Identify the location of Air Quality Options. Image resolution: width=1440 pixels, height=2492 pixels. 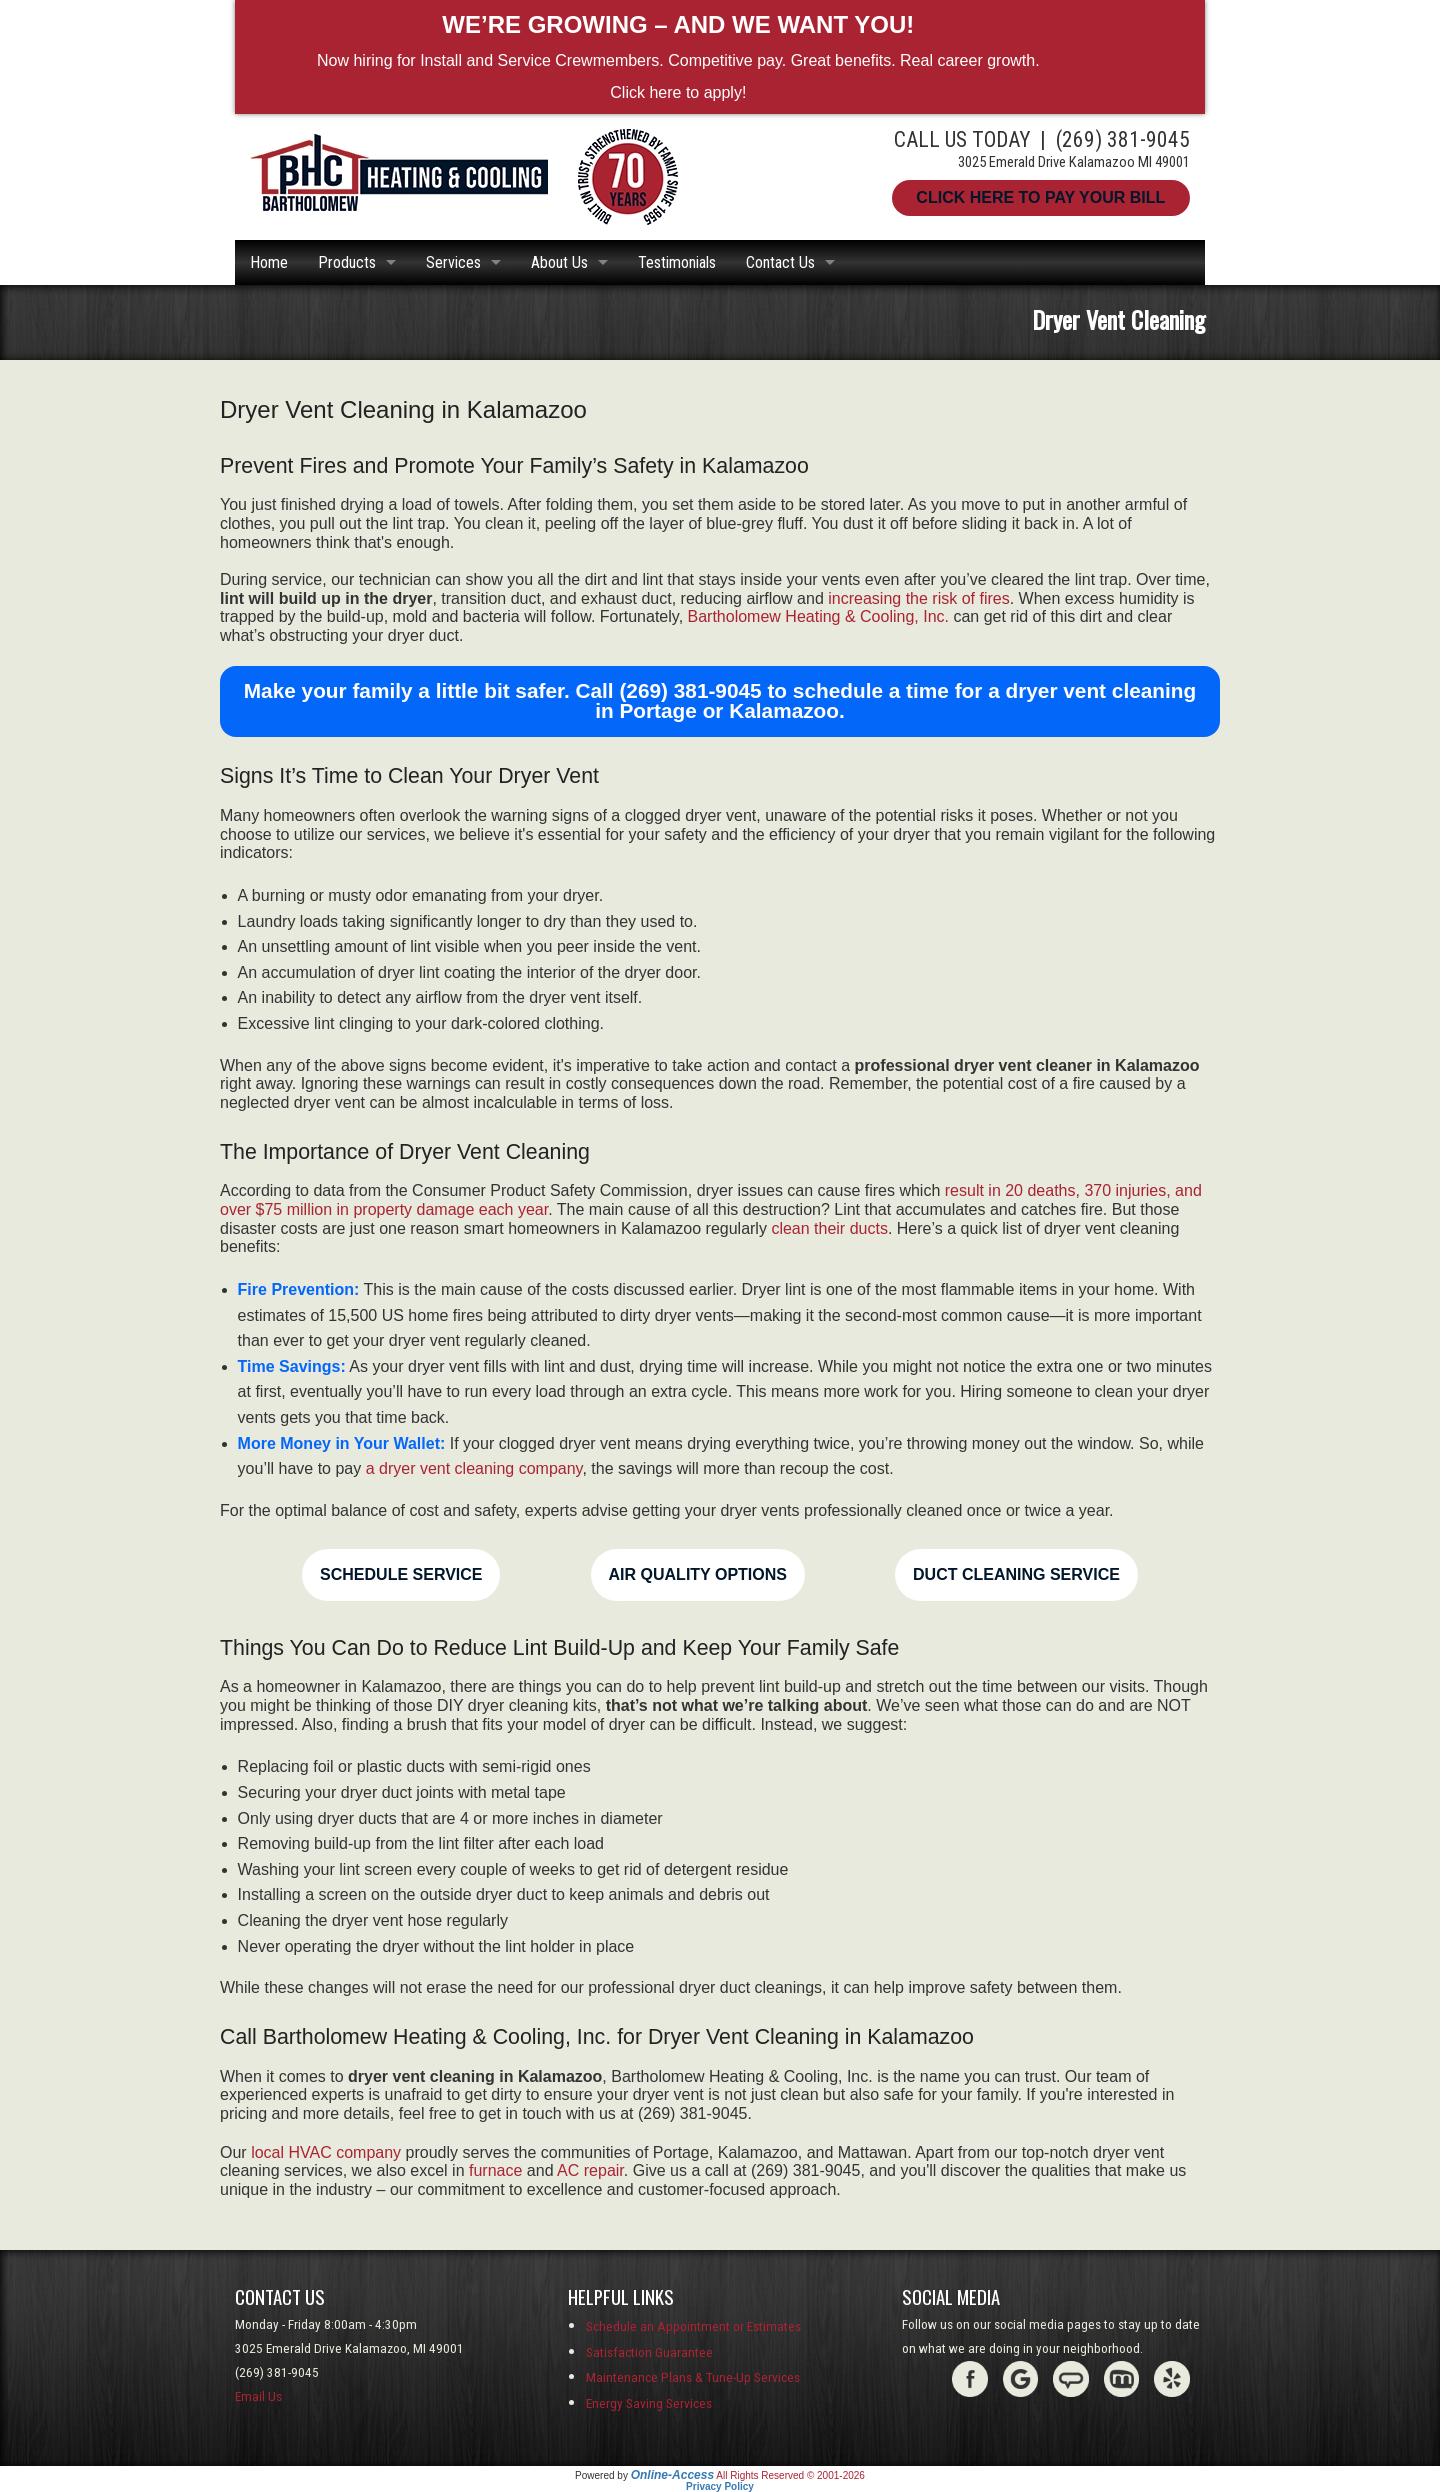
(698, 1574).